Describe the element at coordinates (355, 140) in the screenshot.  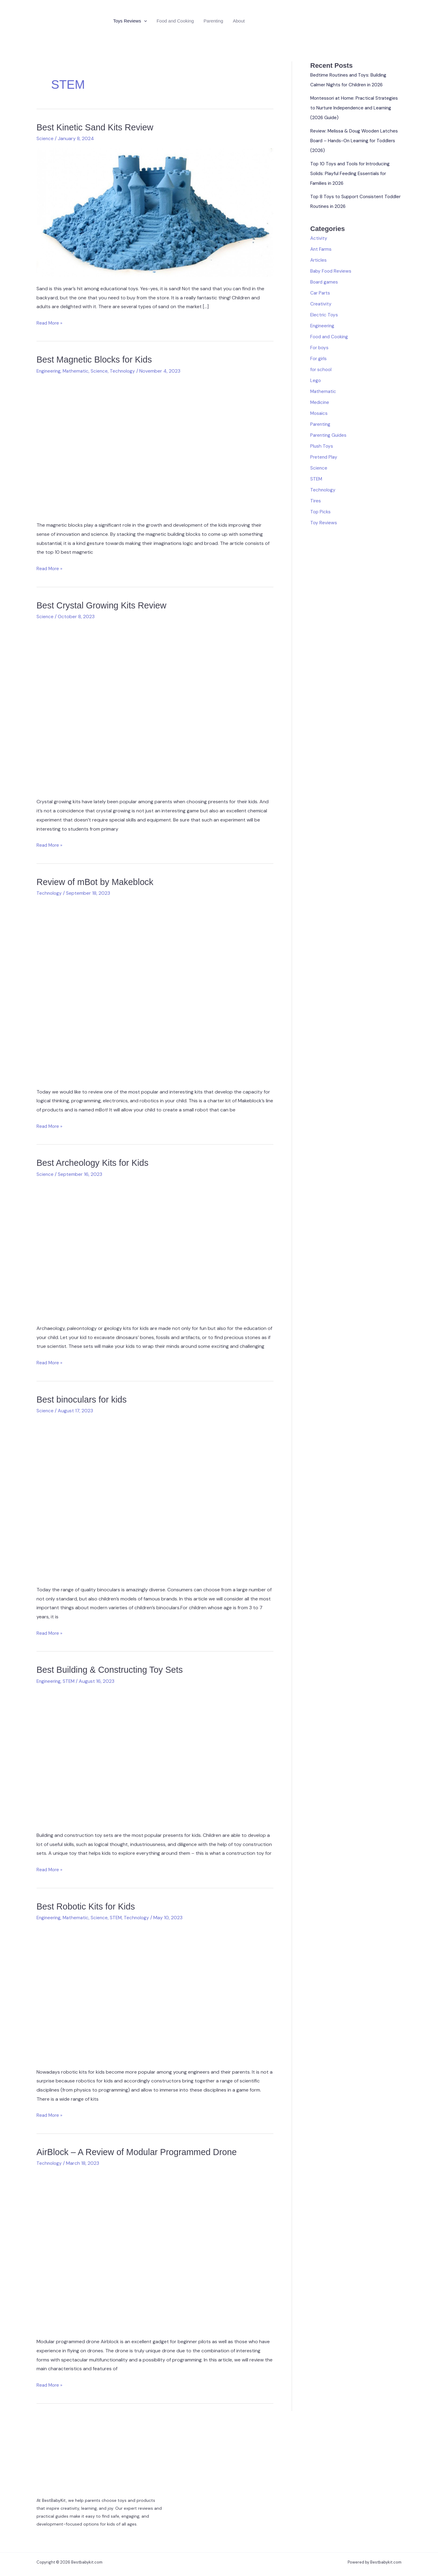
I see `Review: Melissa & Doug Wooden Latches Board – Hands-On Learning for Toddlers (2026)` at that location.